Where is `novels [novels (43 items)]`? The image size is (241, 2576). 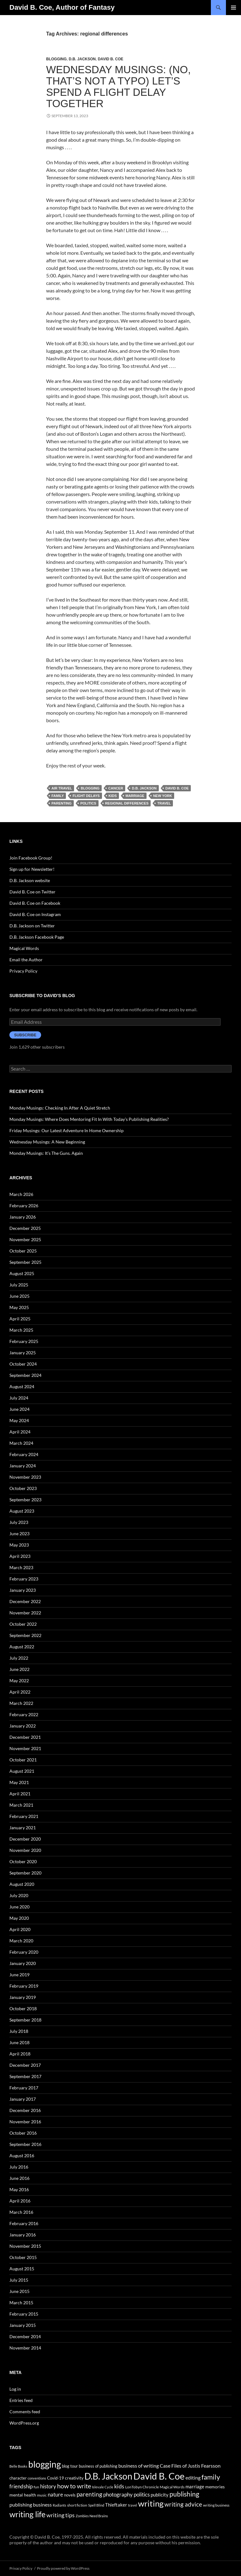
novels [novels (43 items)] is located at coordinates (70, 2494).